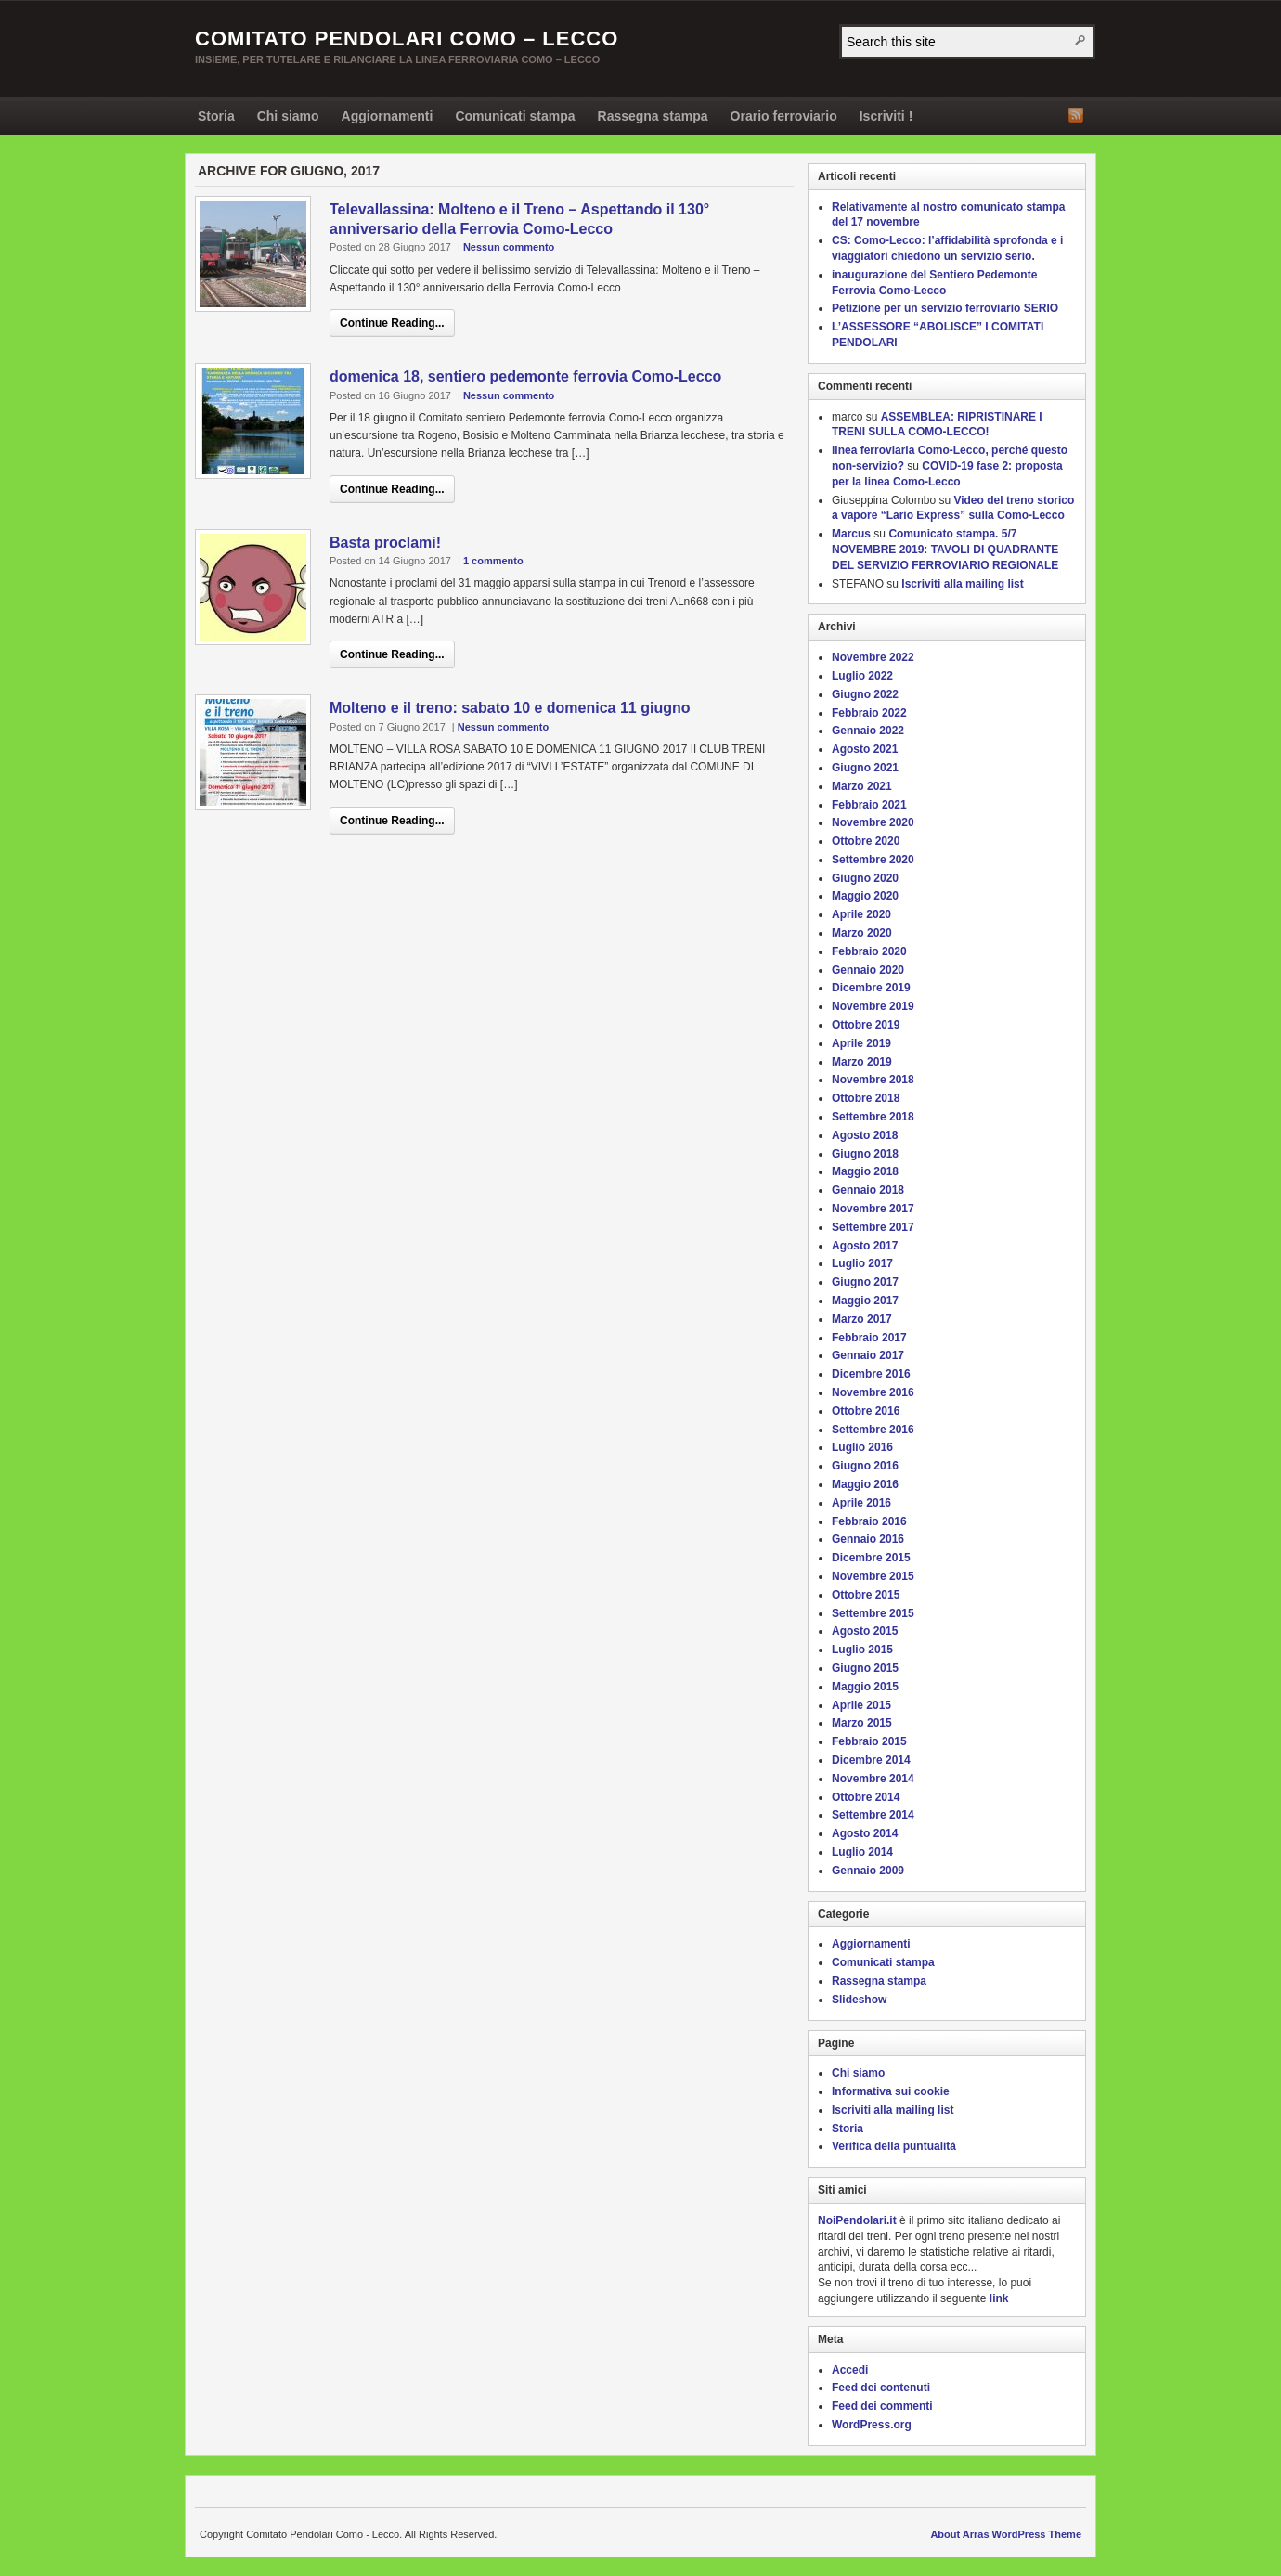 The height and width of the screenshot is (2576, 1281). What do you see at coordinates (865, 1631) in the screenshot?
I see `Agosto 2015` at bounding box center [865, 1631].